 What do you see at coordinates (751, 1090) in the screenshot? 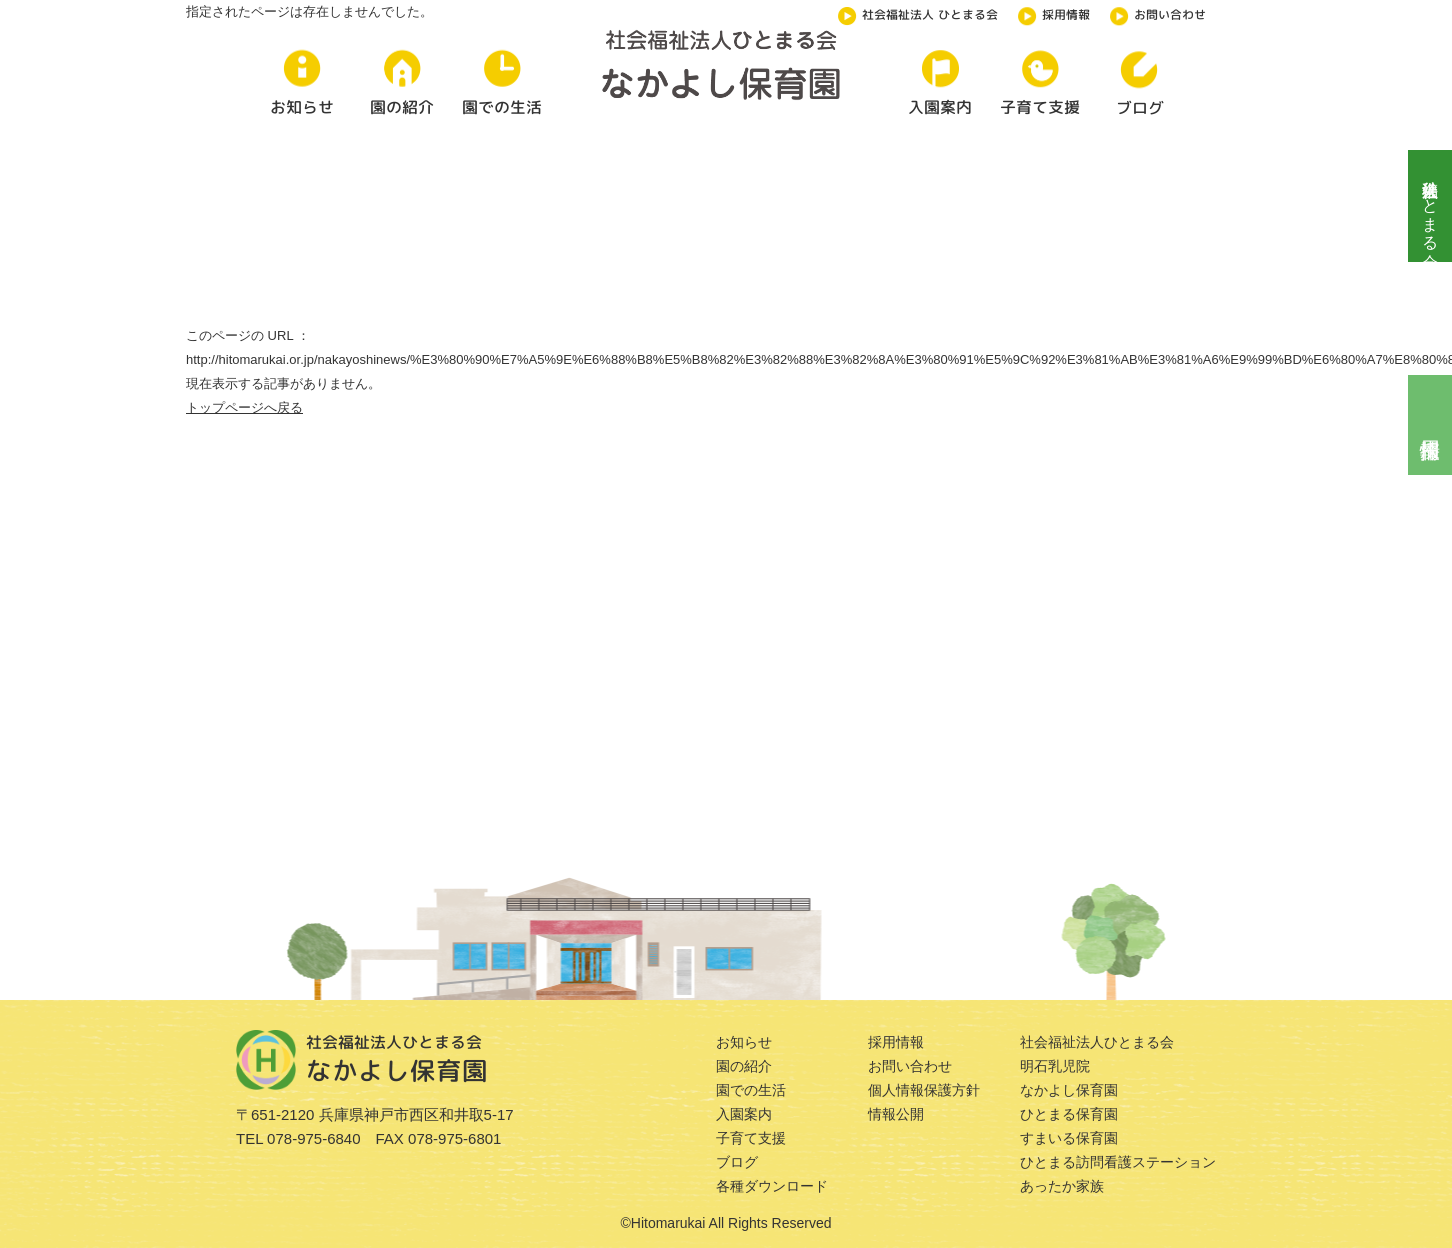
I see `園での生活` at bounding box center [751, 1090].